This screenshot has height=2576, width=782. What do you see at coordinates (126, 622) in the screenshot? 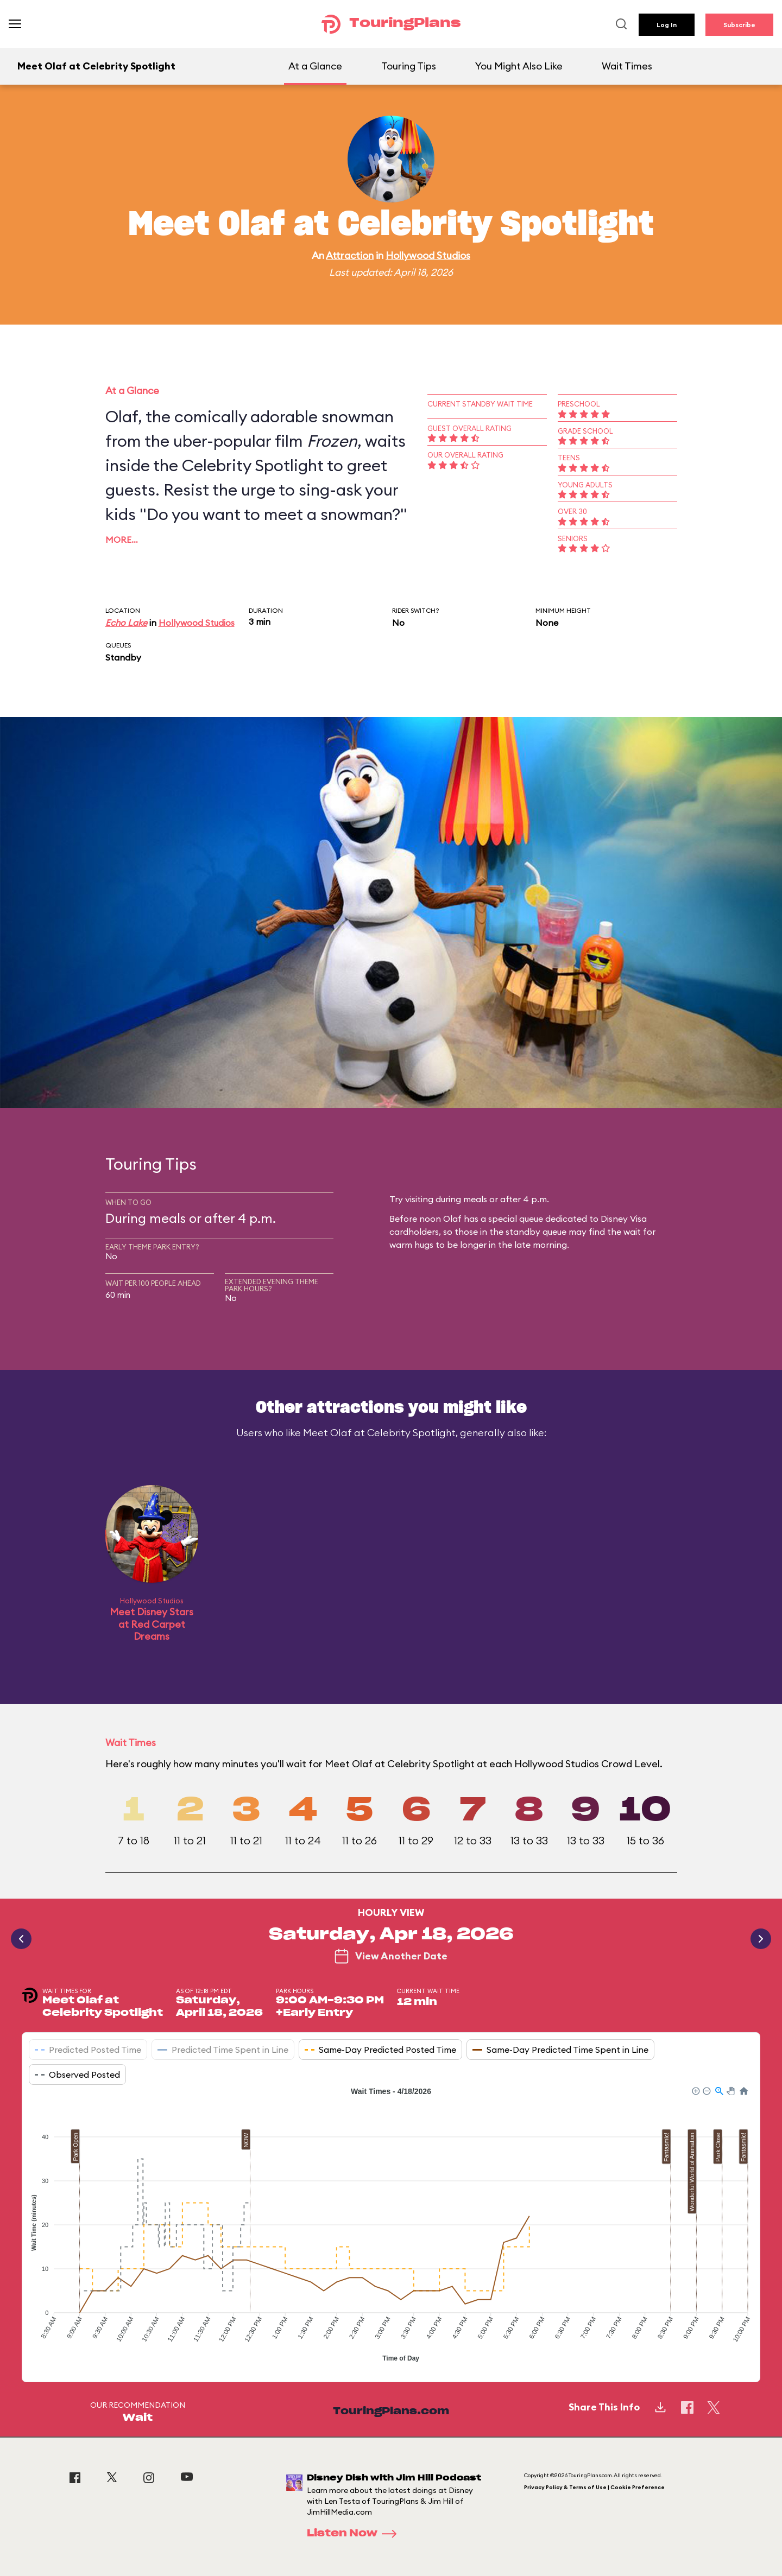
I see `Echo Lake` at bounding box center [126, 622].